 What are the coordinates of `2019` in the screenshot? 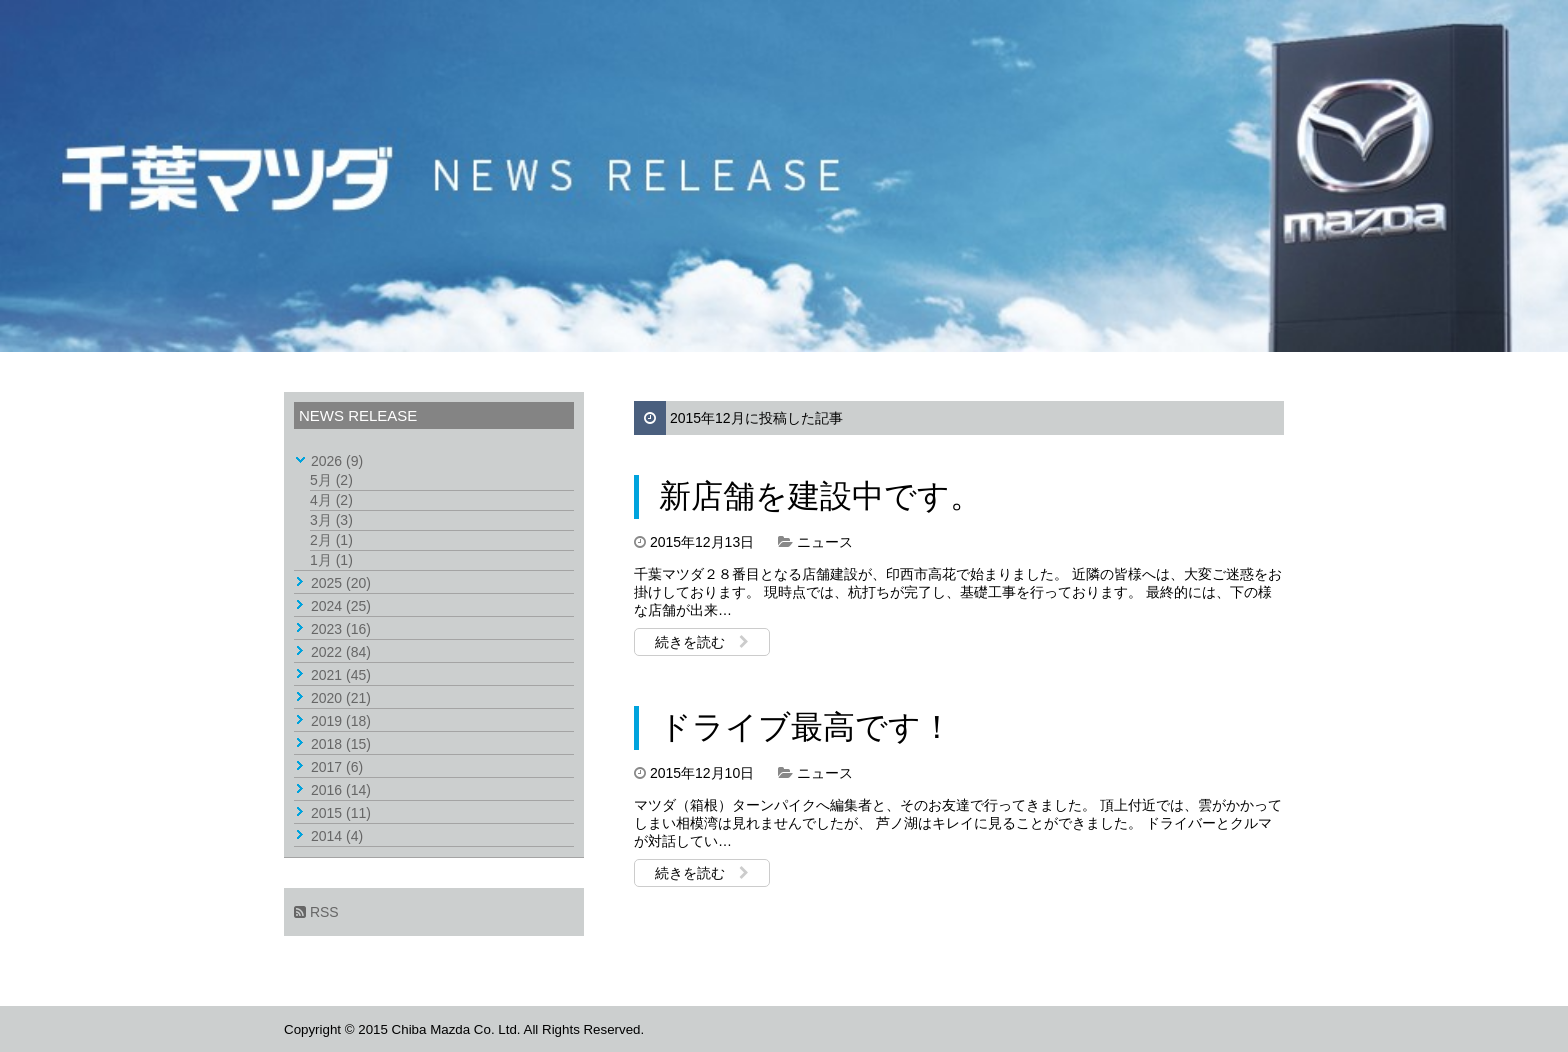 It's located at (341, 721).